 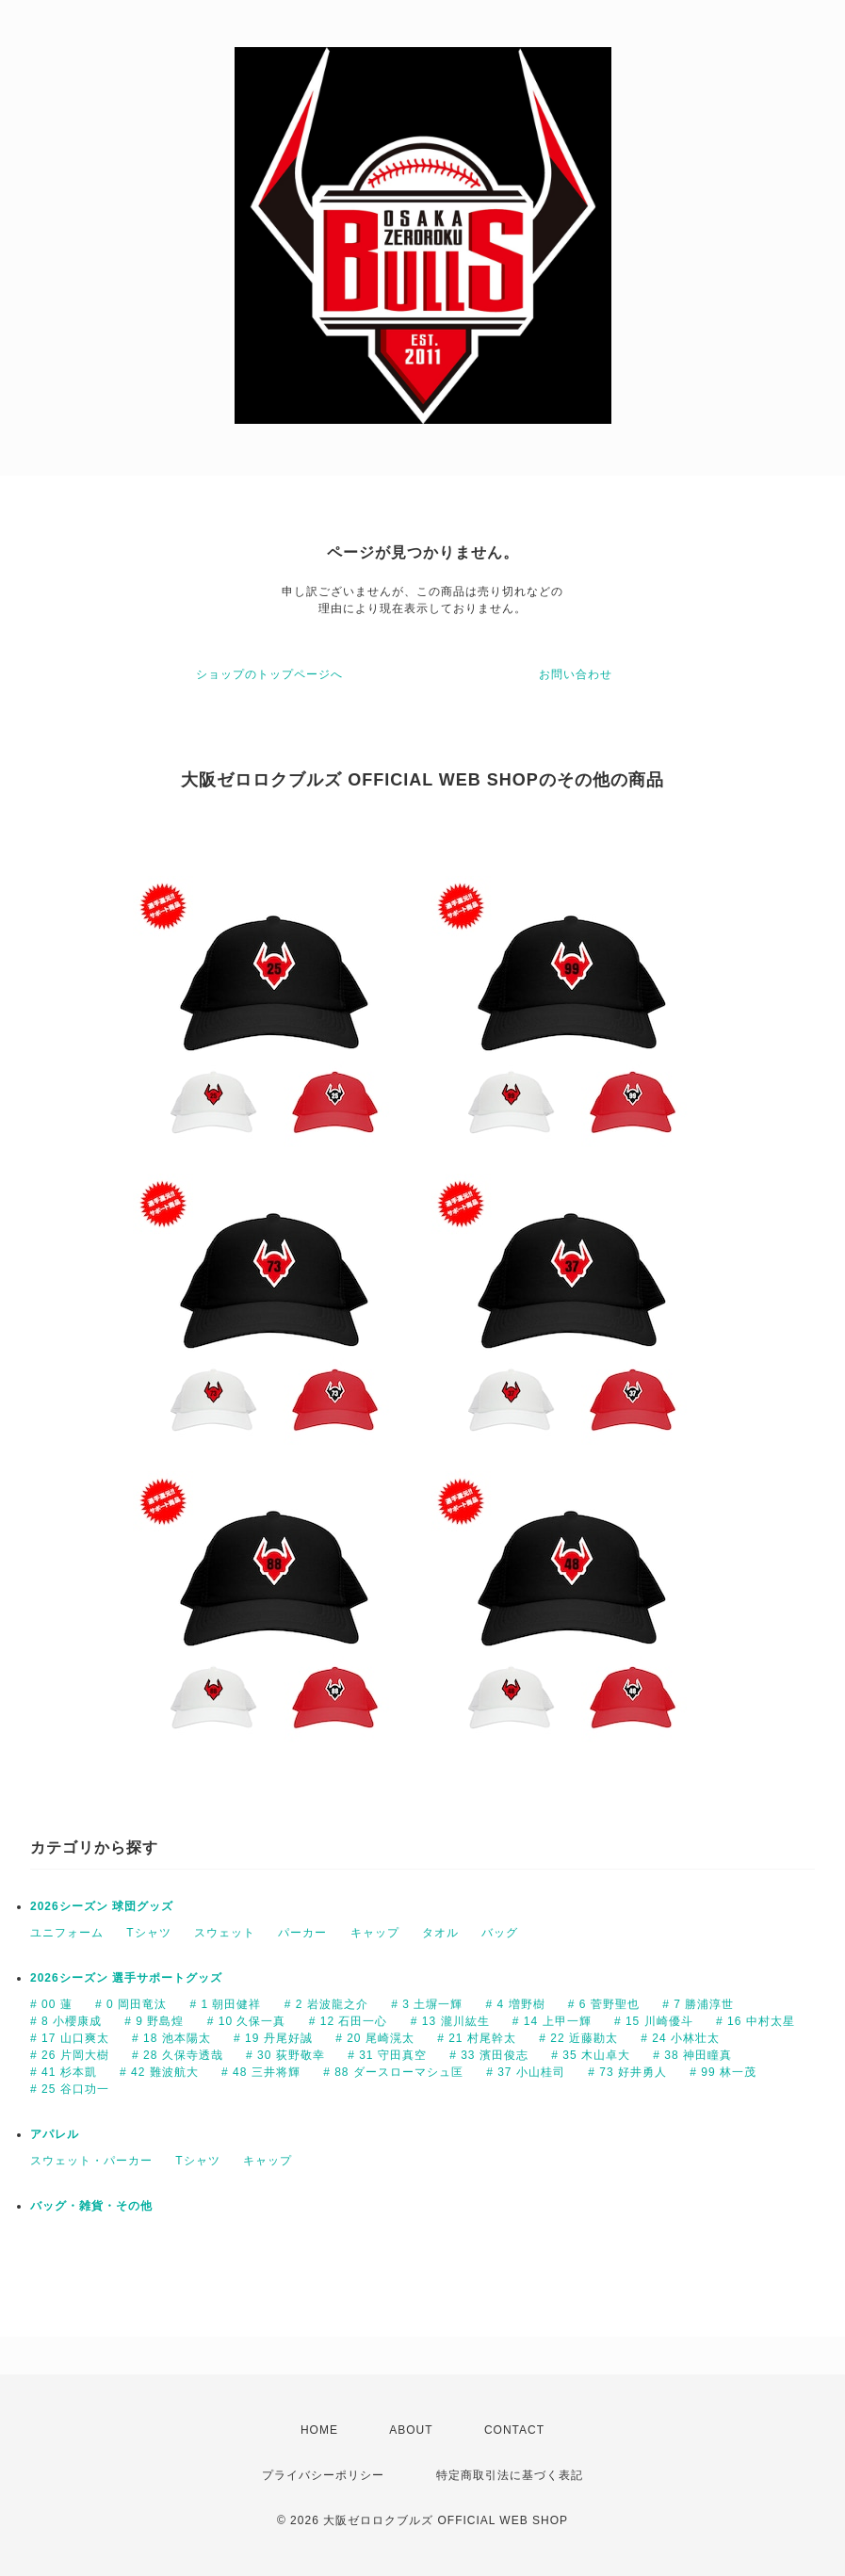 I want to click on # 3 土塀一輝, so click(x=427, y=2004).